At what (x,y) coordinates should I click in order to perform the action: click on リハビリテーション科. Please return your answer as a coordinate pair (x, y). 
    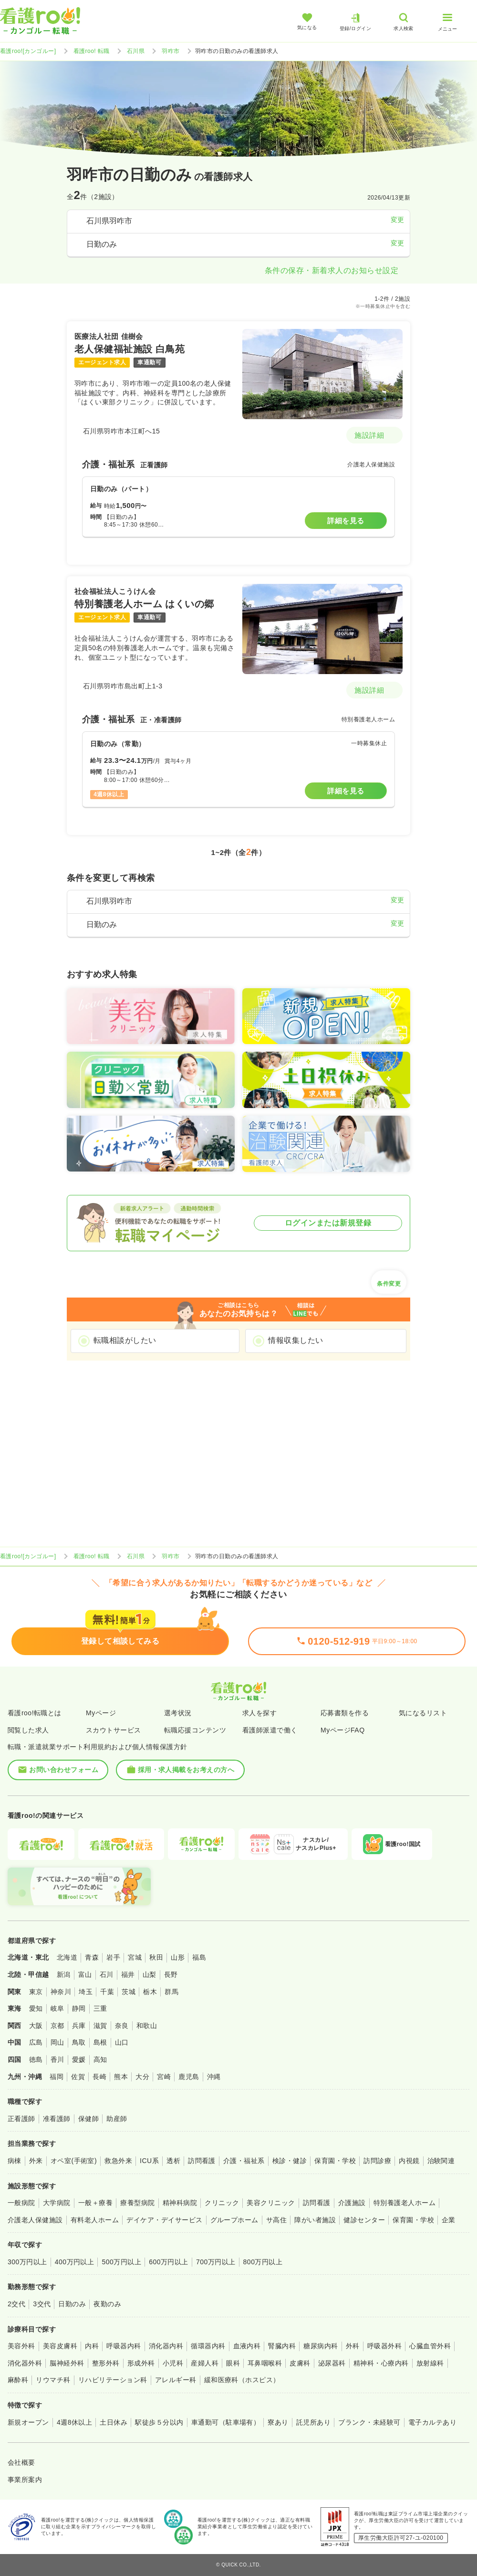
    Looking at the image, I should click on (112, 2380).